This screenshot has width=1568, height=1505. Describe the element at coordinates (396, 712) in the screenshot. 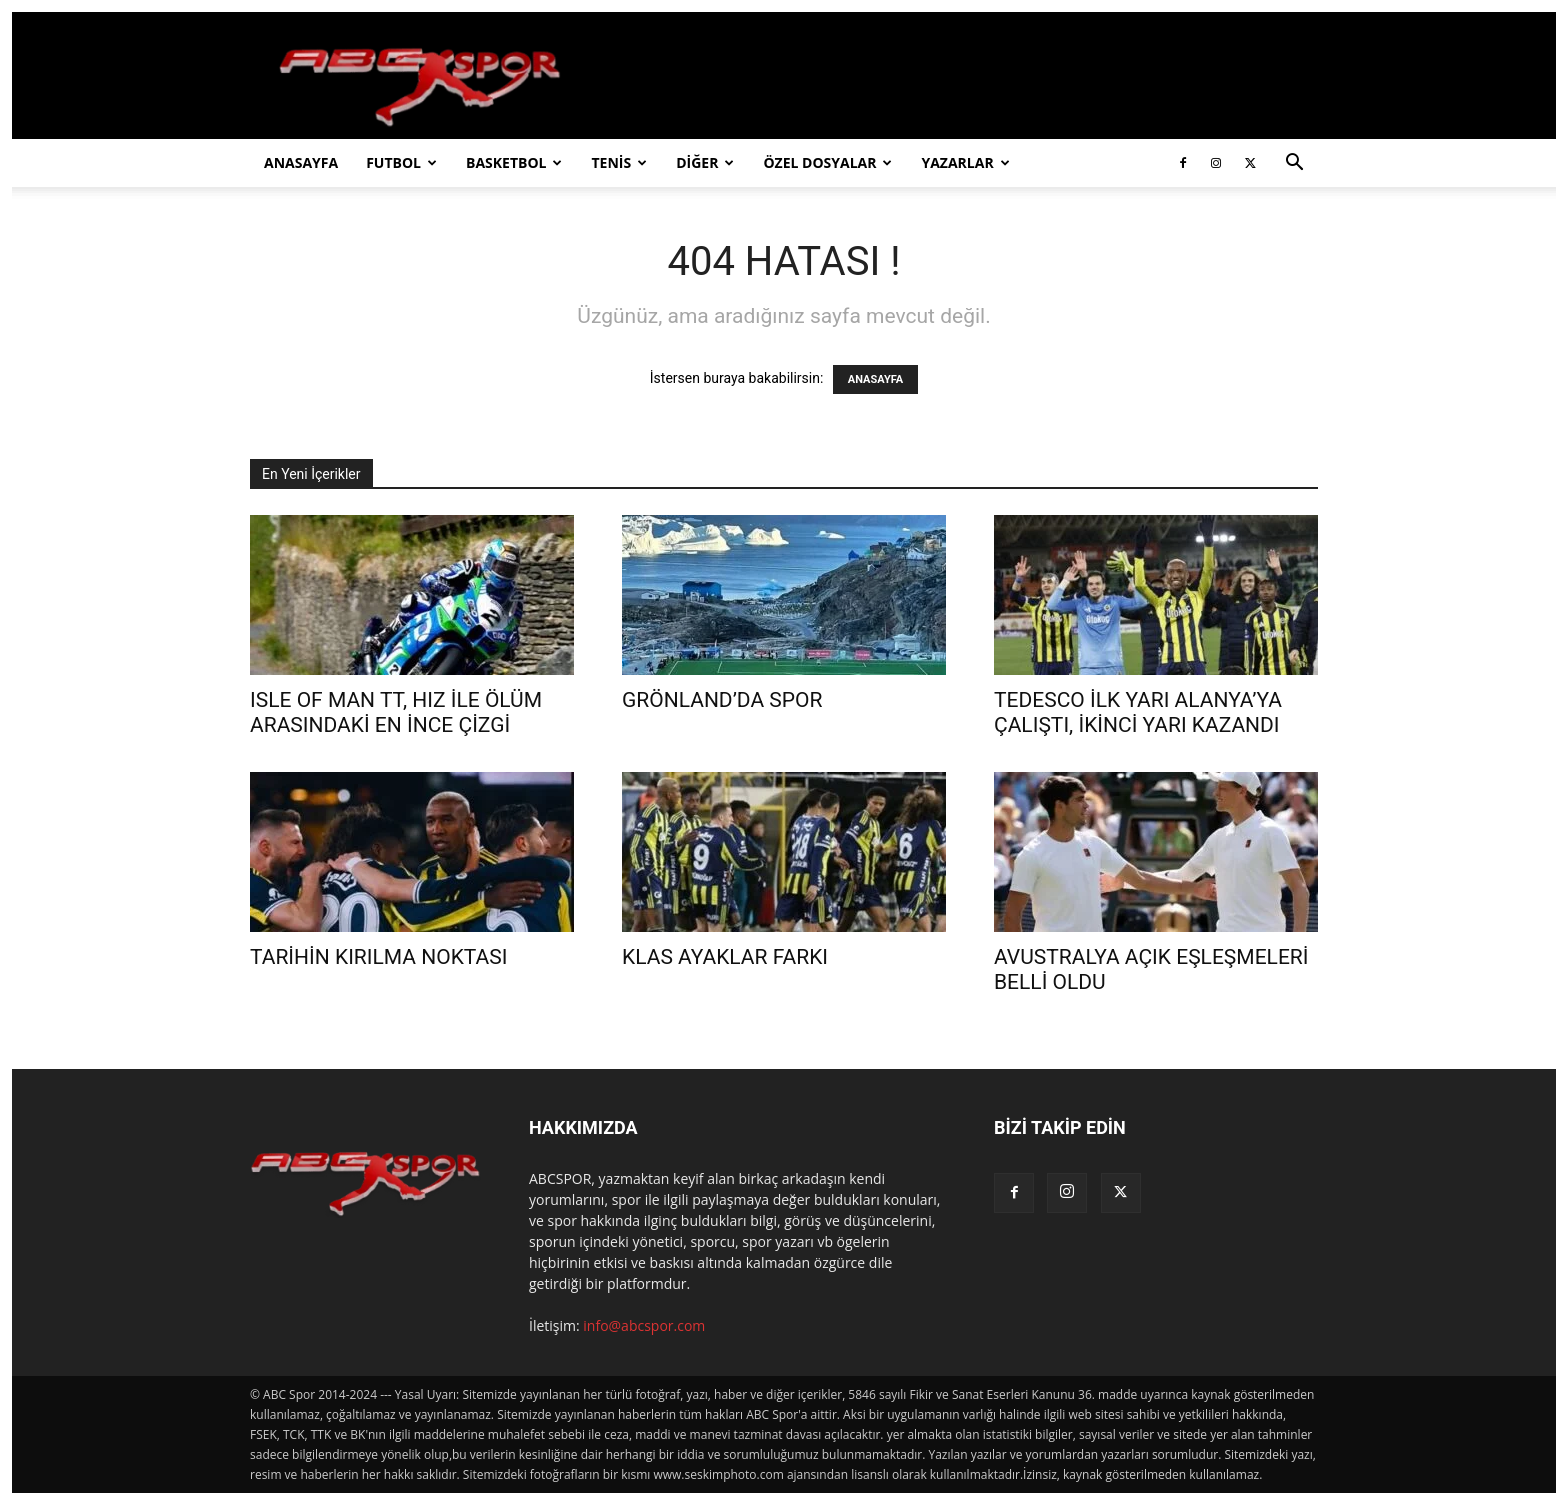

I see `ISLE OF MAN TT, HIZ İLE ÖLÜM ARASINDAKİ EN İNCE ÇİZGİ` at that location.